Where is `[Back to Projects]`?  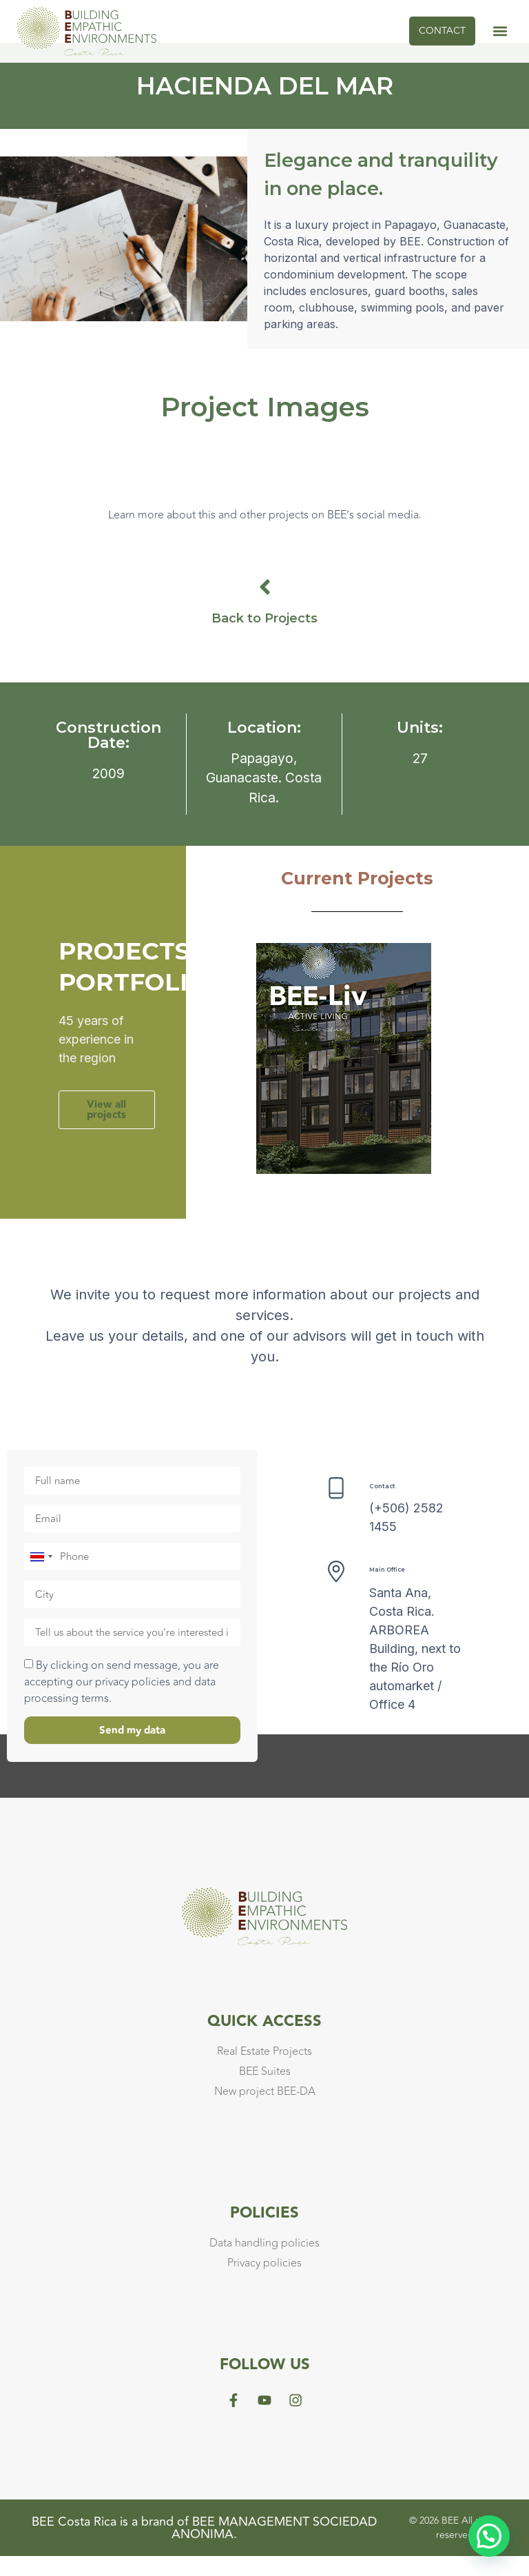 [Back to Projects] is located at coordinates (265, 607).